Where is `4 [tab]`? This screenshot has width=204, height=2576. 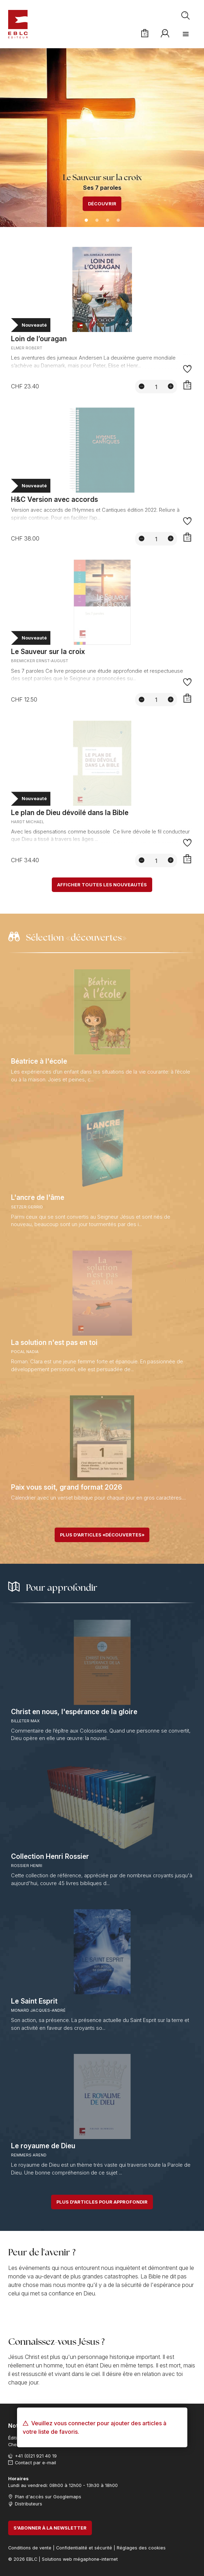
4 [tab] is located at coordinates (118, 220).